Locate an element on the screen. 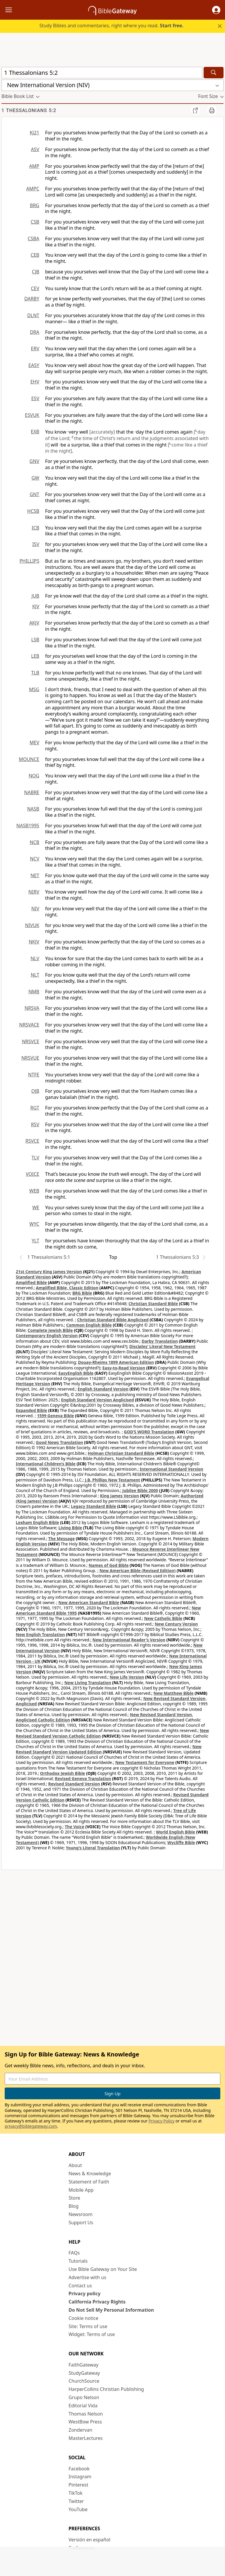 The image size is (225, 2576). NRSVA is located at coordinates (32, 1008).